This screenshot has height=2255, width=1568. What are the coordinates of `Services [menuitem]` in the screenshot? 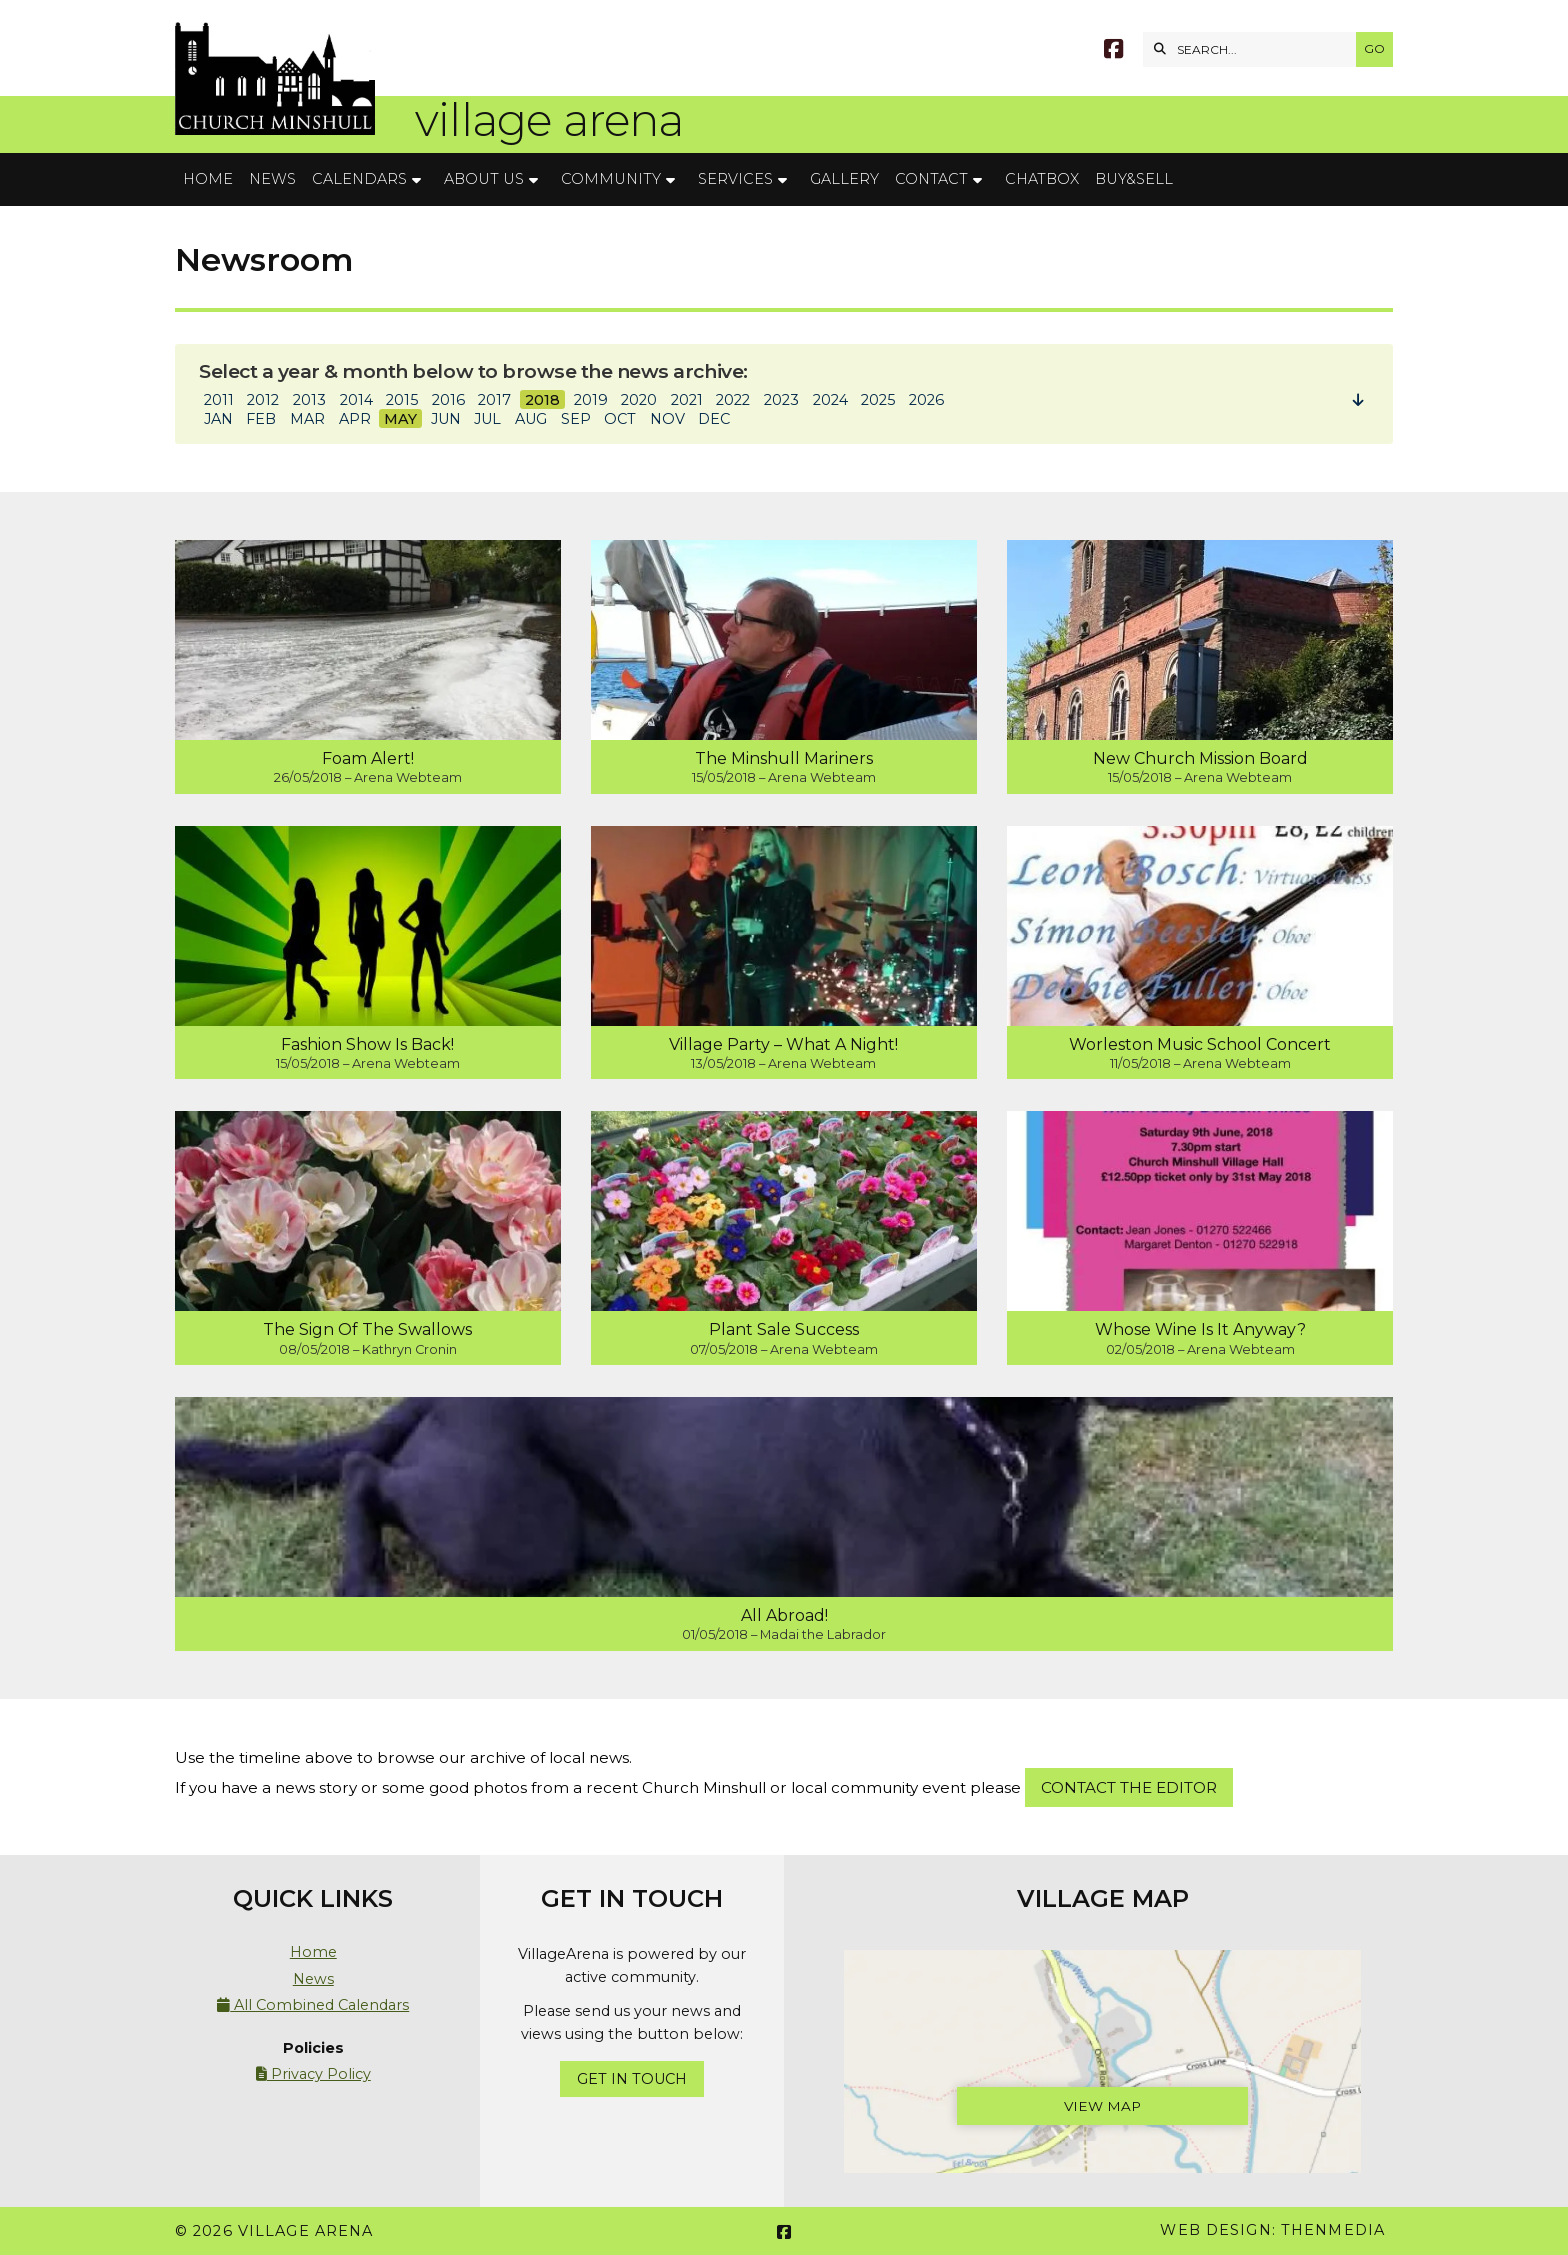 It's located at (735, 179).